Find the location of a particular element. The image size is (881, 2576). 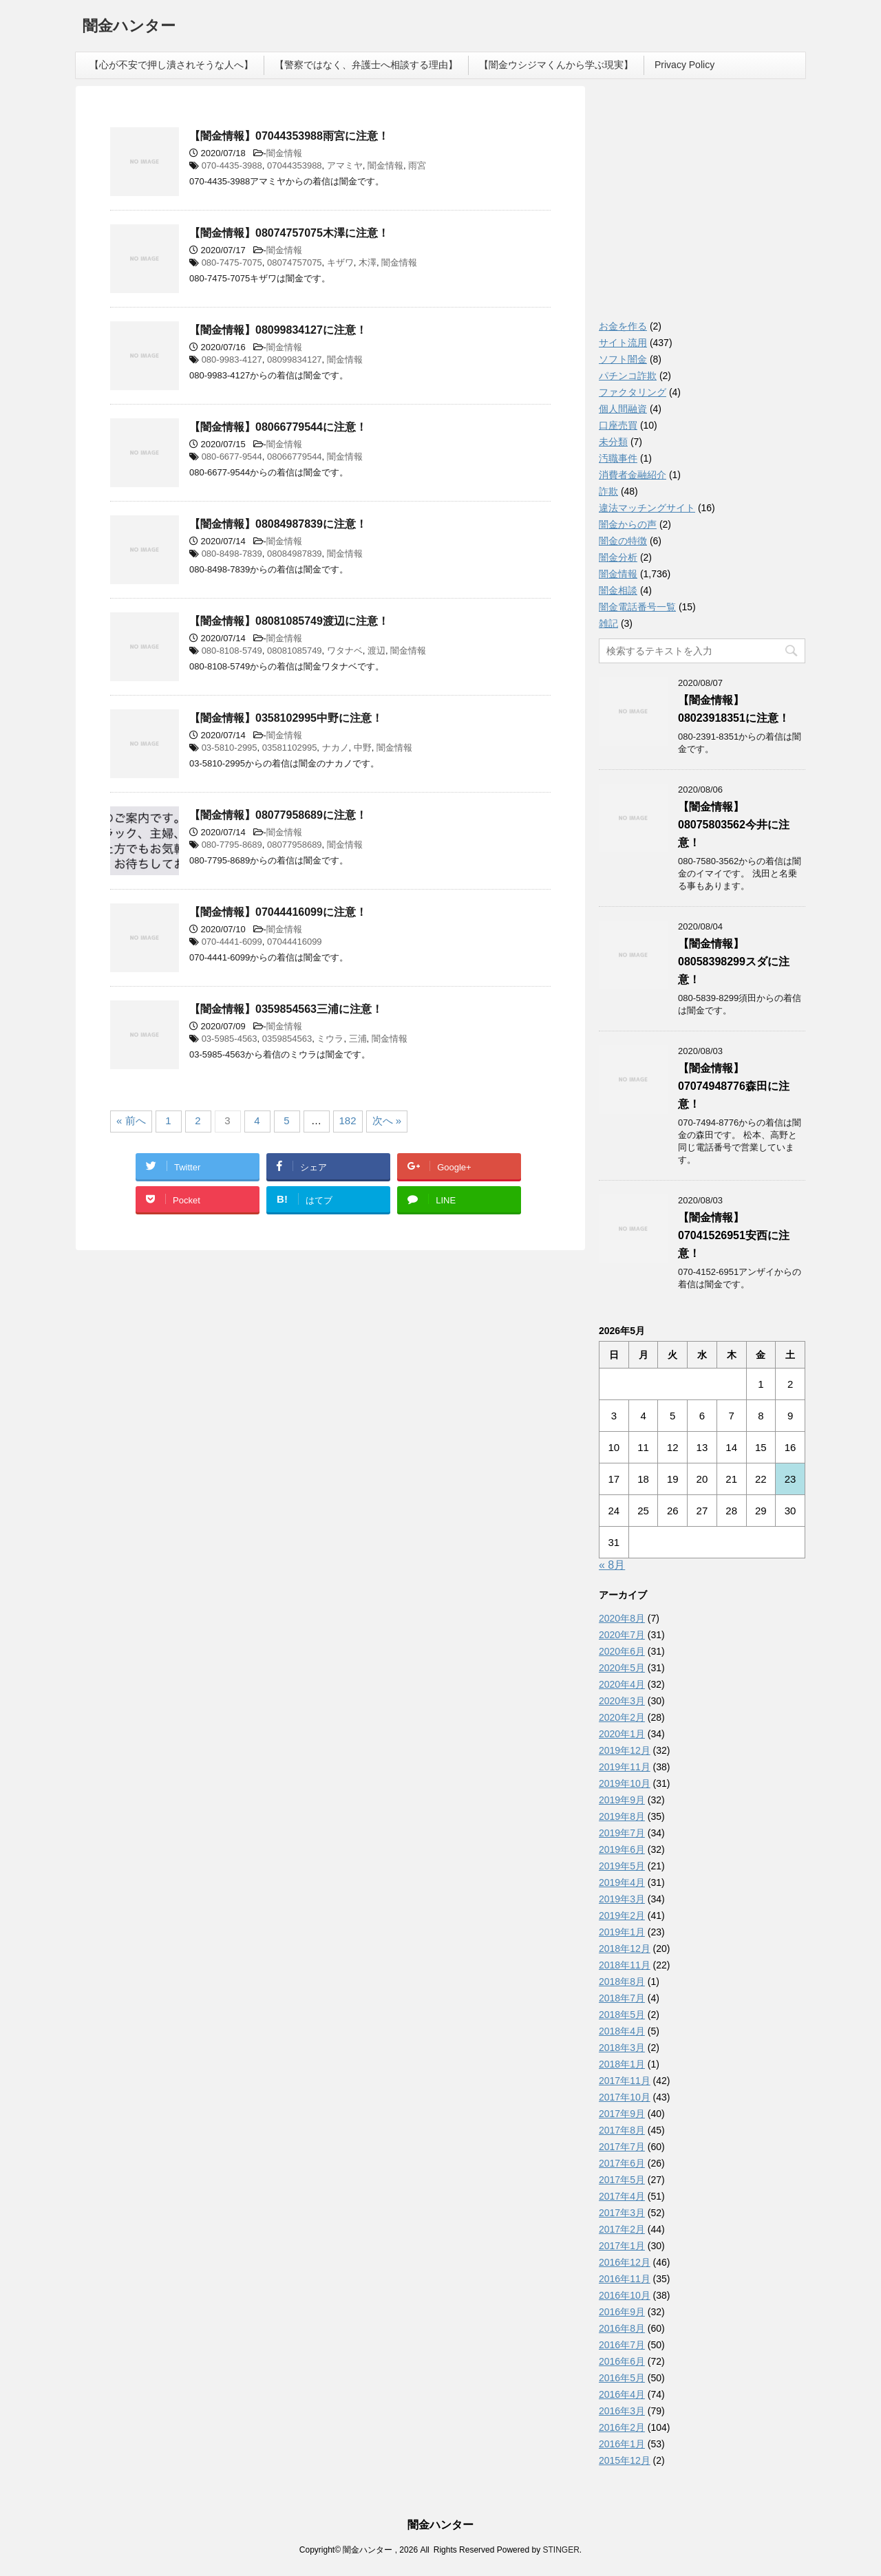

闇金の特徴 is located at coordinates (623, 540).